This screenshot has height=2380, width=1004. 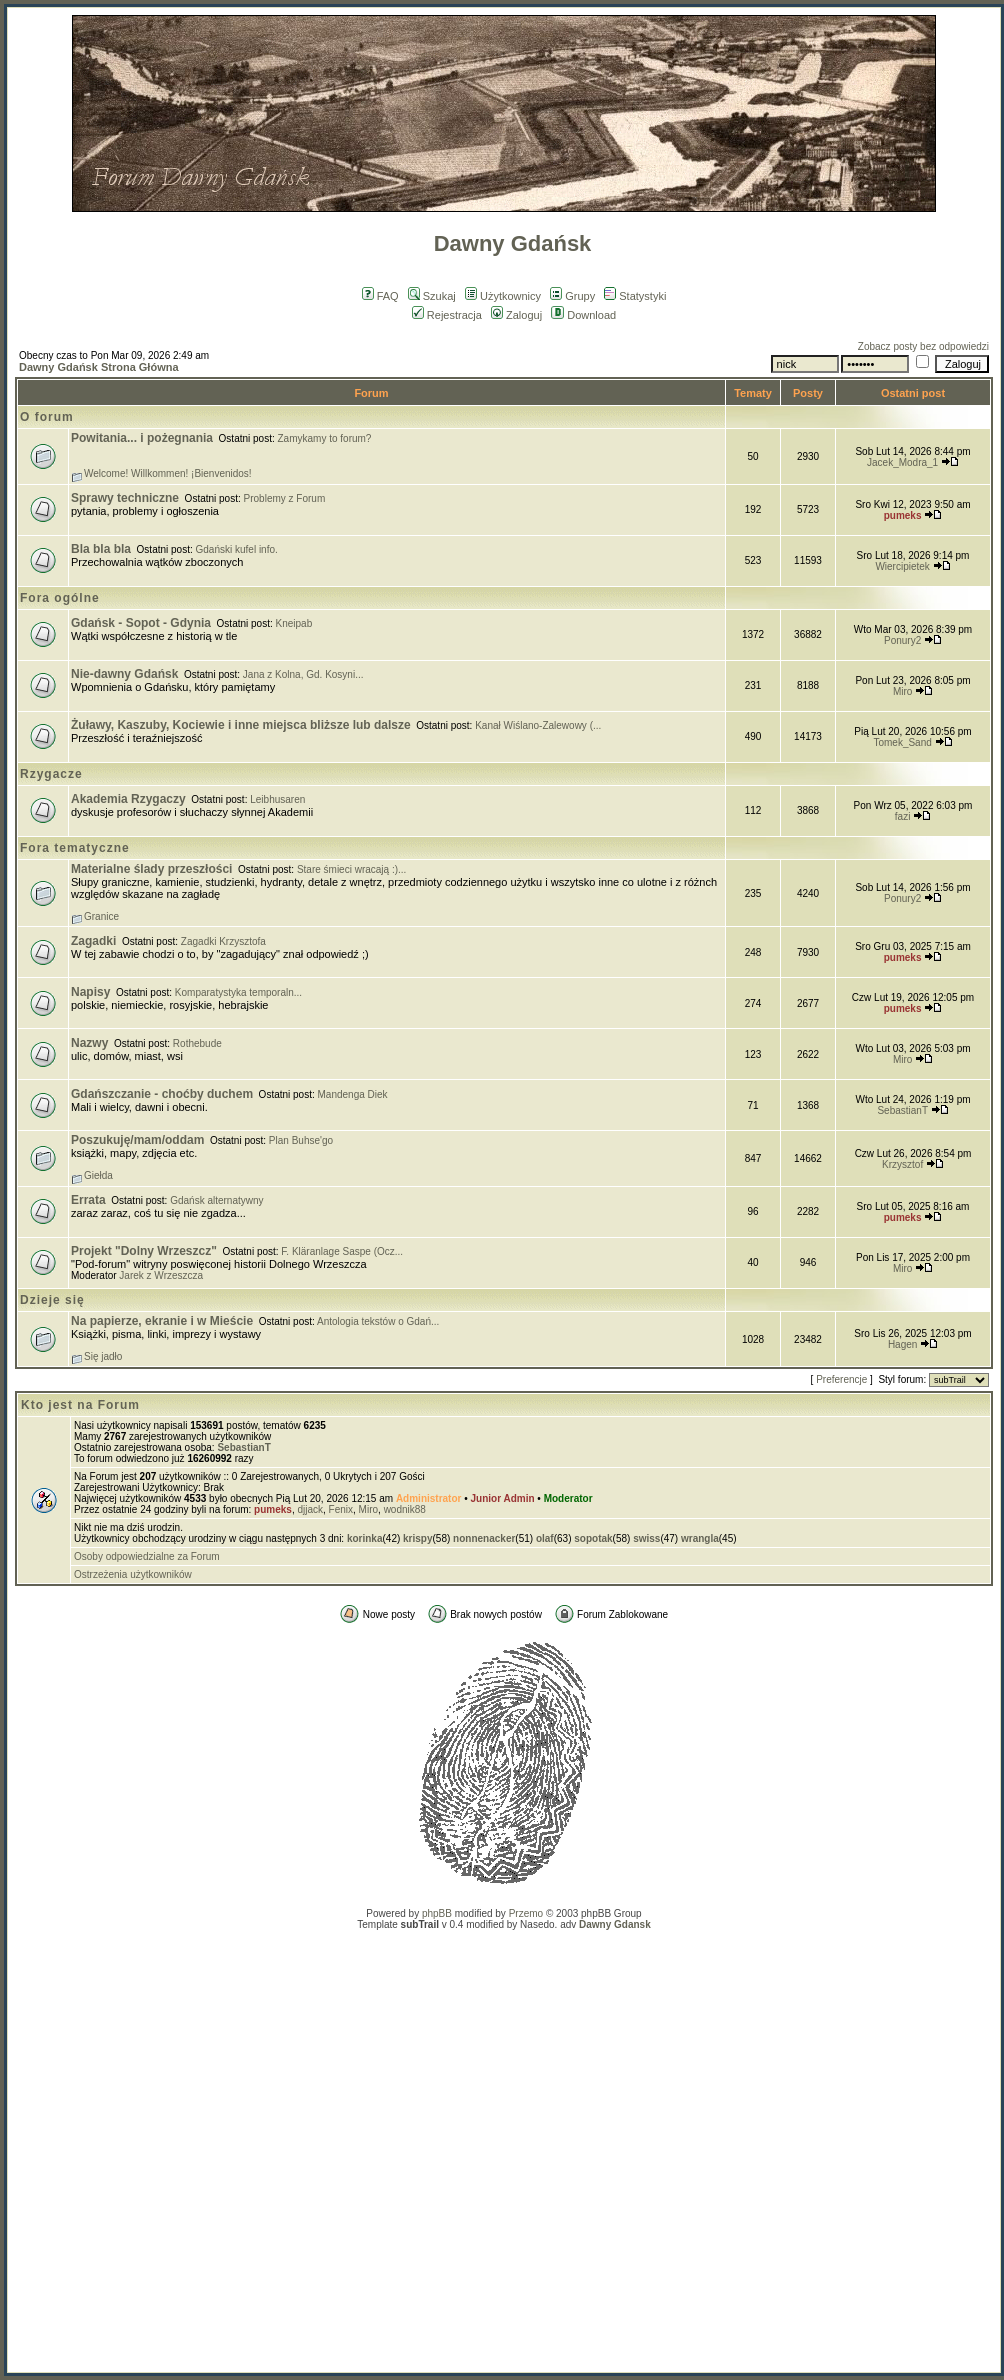 I want to click on Gdańsk alternatywny, so click(x=216, y=1200).